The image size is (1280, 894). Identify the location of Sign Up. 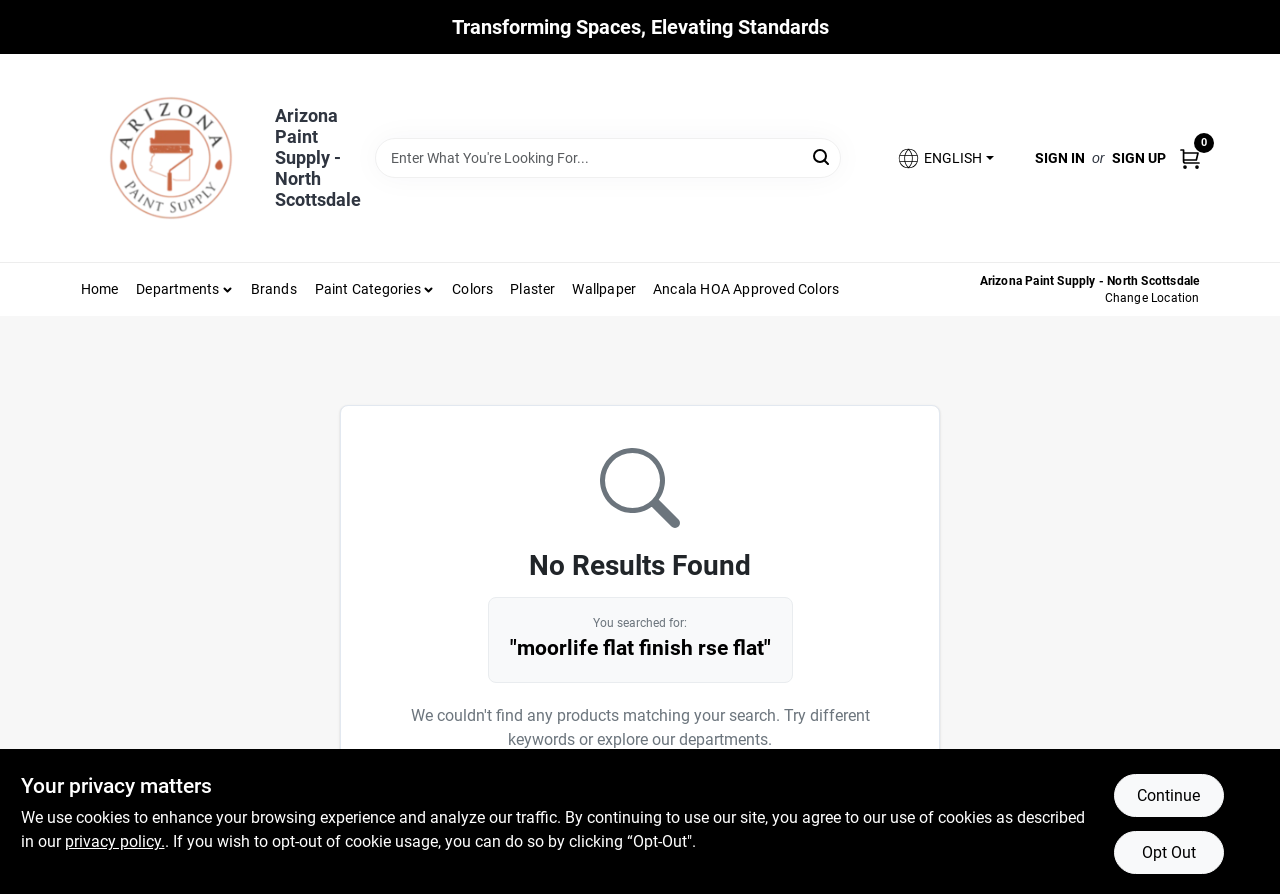
(1139, 158).